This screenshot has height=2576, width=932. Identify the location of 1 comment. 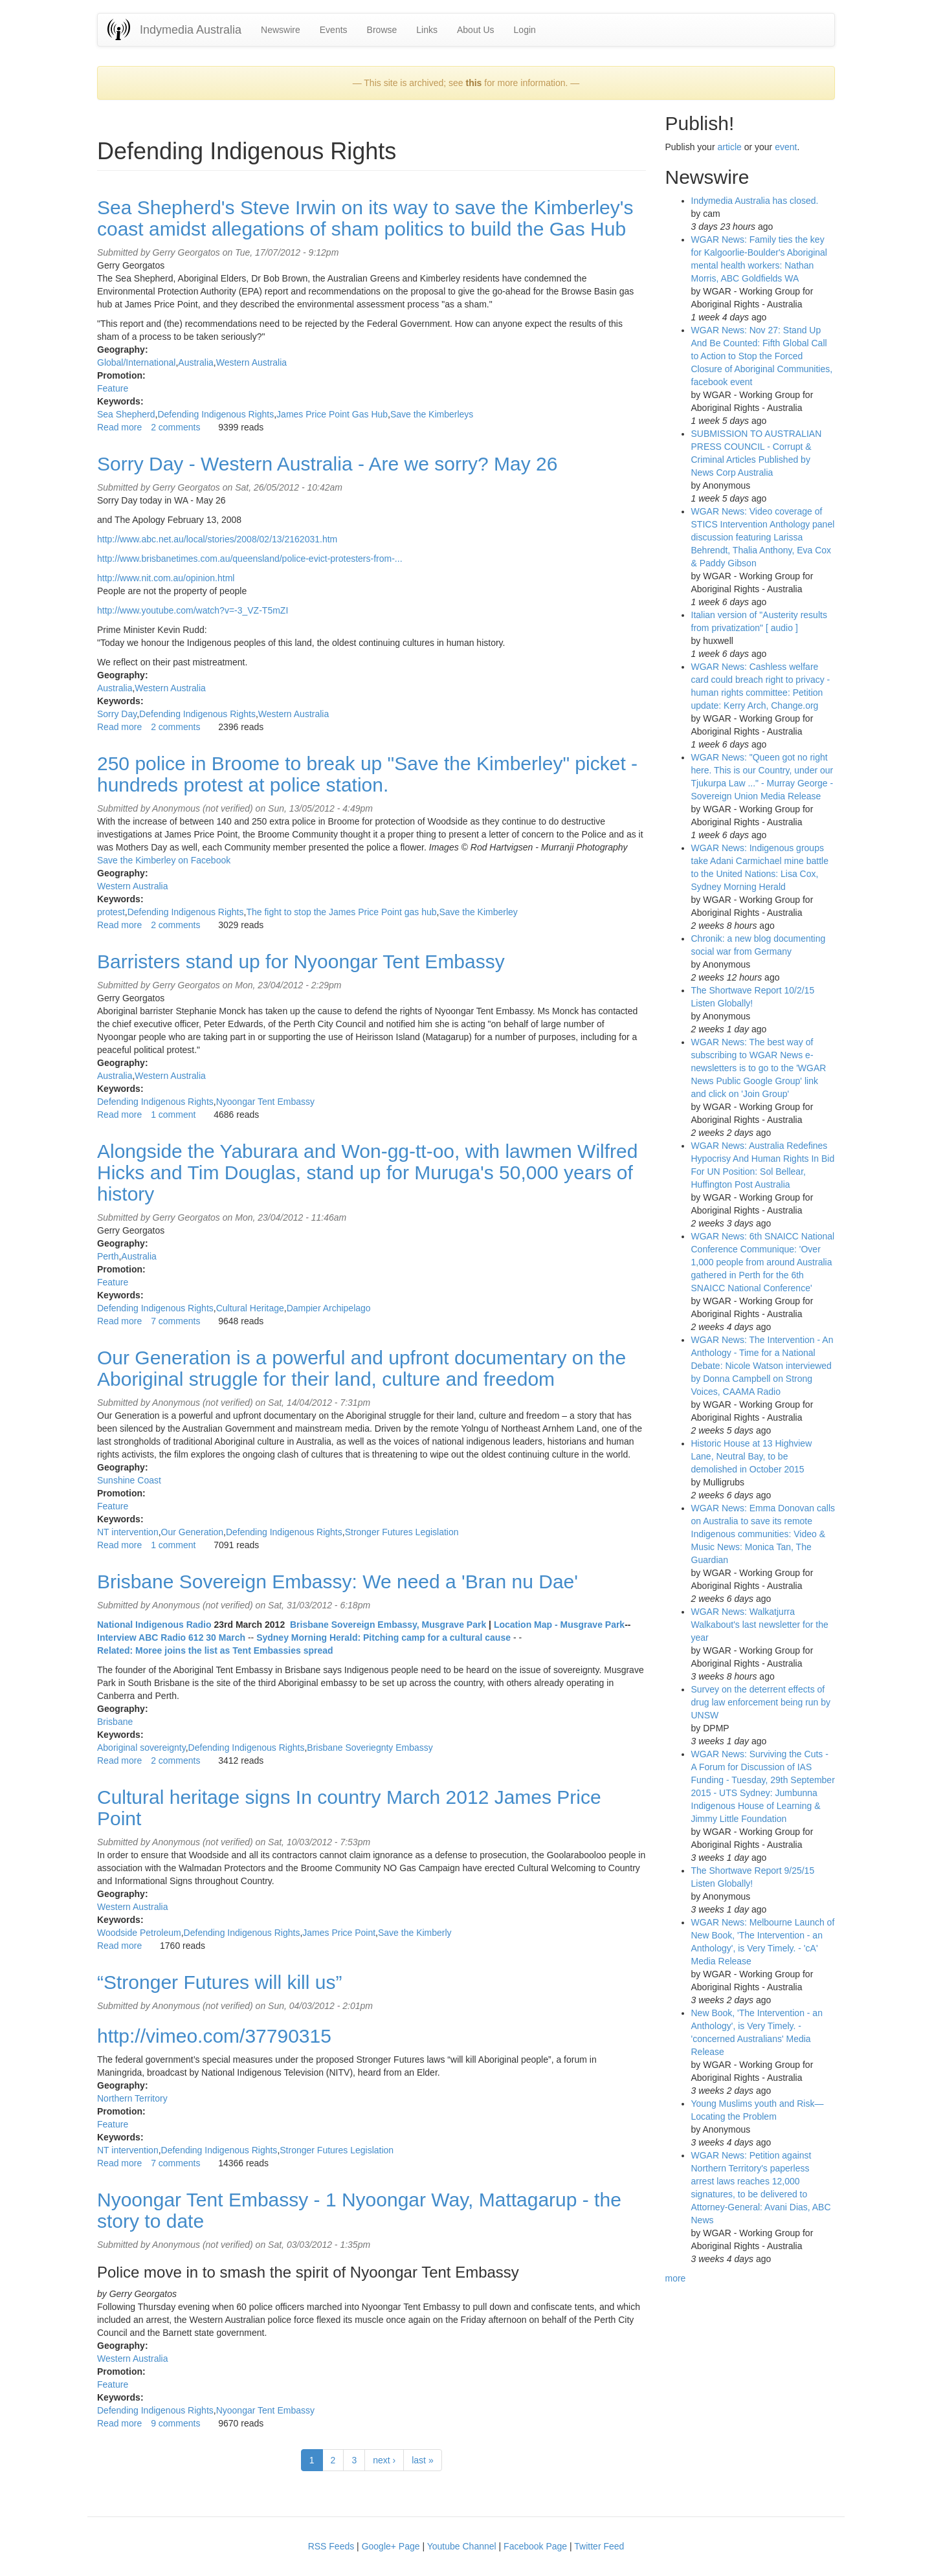
(173, 1114).